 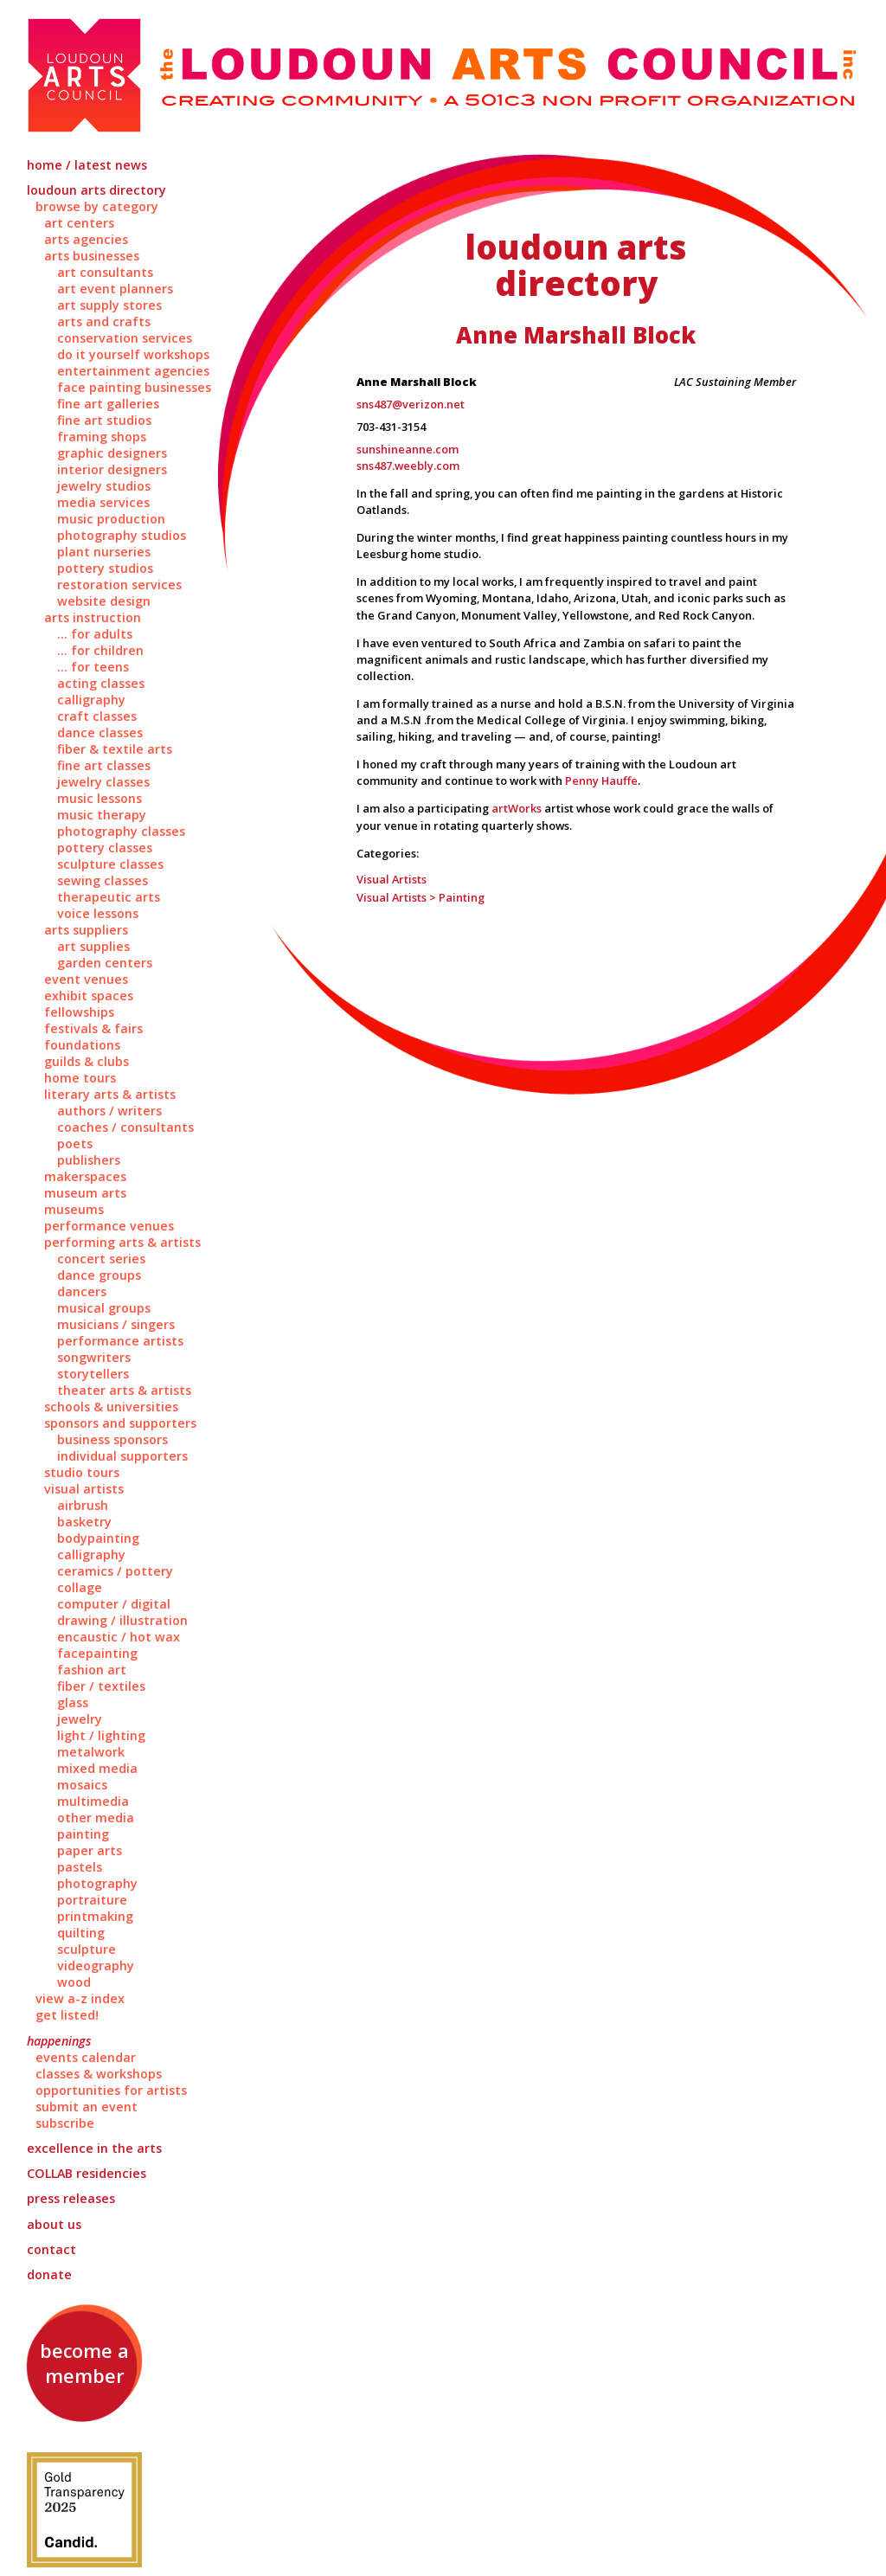 What do you see at coordinates (85, 1193) in the screenshot?
I see `Museum Arts` at bounding box center [85, 1193].